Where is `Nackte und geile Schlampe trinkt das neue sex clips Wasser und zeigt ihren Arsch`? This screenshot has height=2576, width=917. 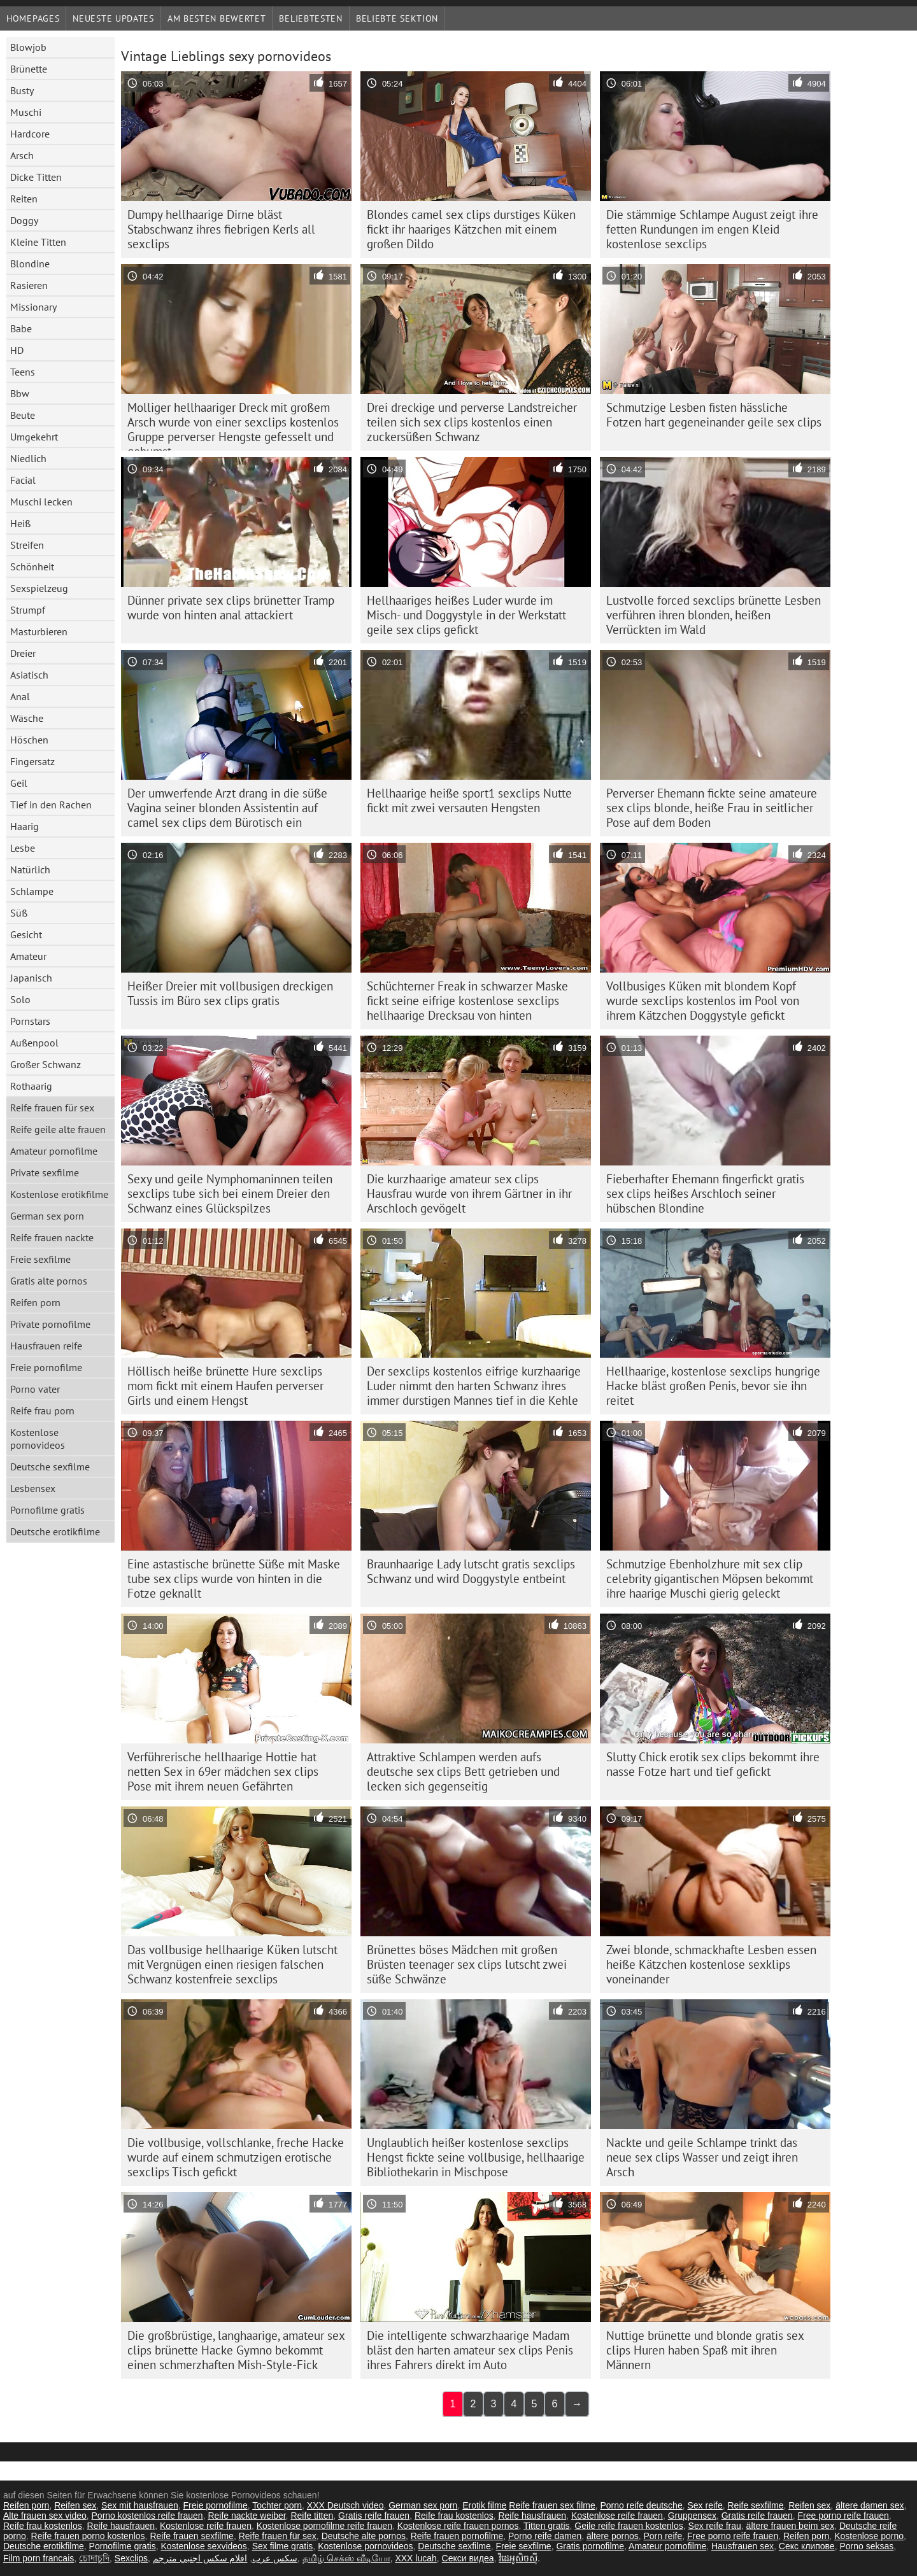 Nackte und geile Schlampe trinkt das neue sex clips Wasser und zeigt ihren Arsch is located at coordinates (702, 2157).